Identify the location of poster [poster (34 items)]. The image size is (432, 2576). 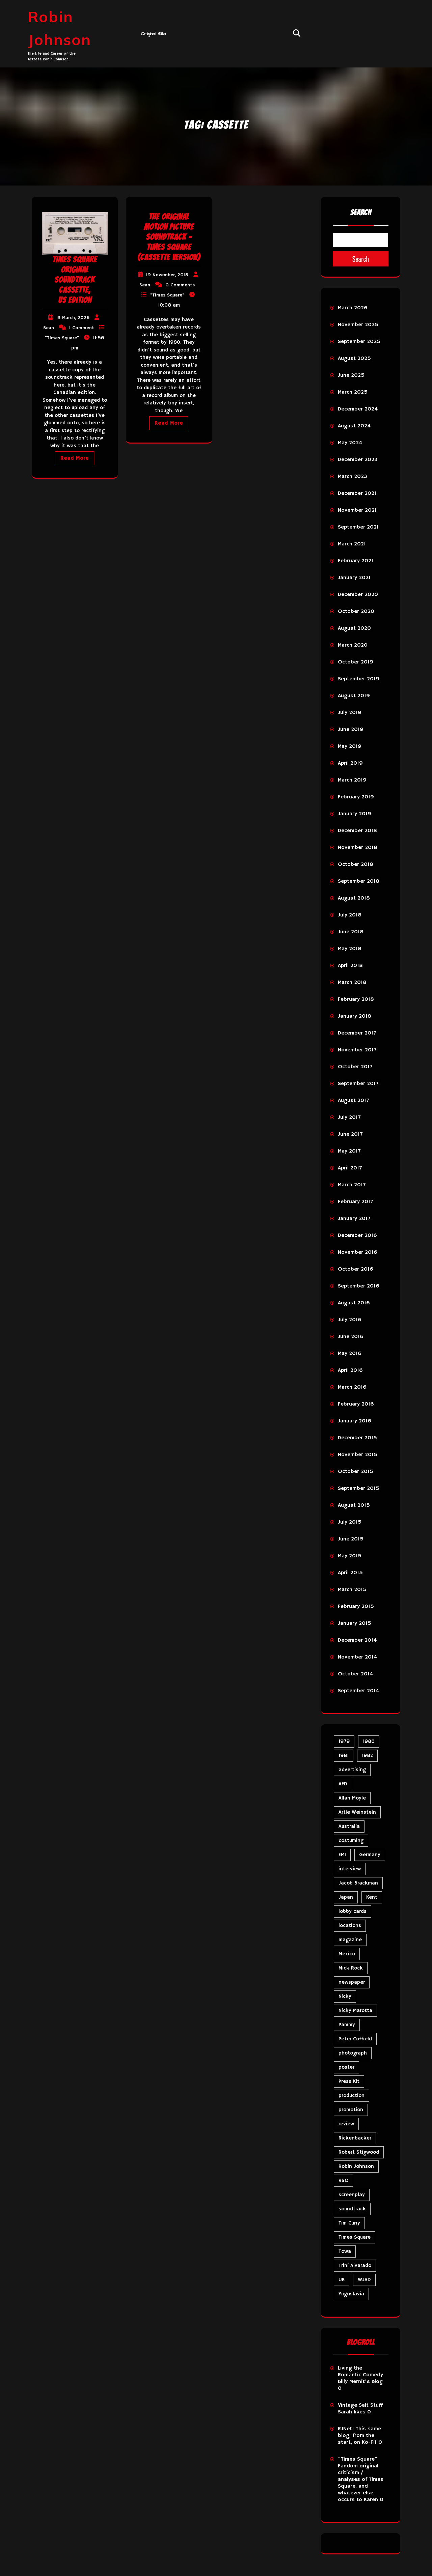
(346, 2067).